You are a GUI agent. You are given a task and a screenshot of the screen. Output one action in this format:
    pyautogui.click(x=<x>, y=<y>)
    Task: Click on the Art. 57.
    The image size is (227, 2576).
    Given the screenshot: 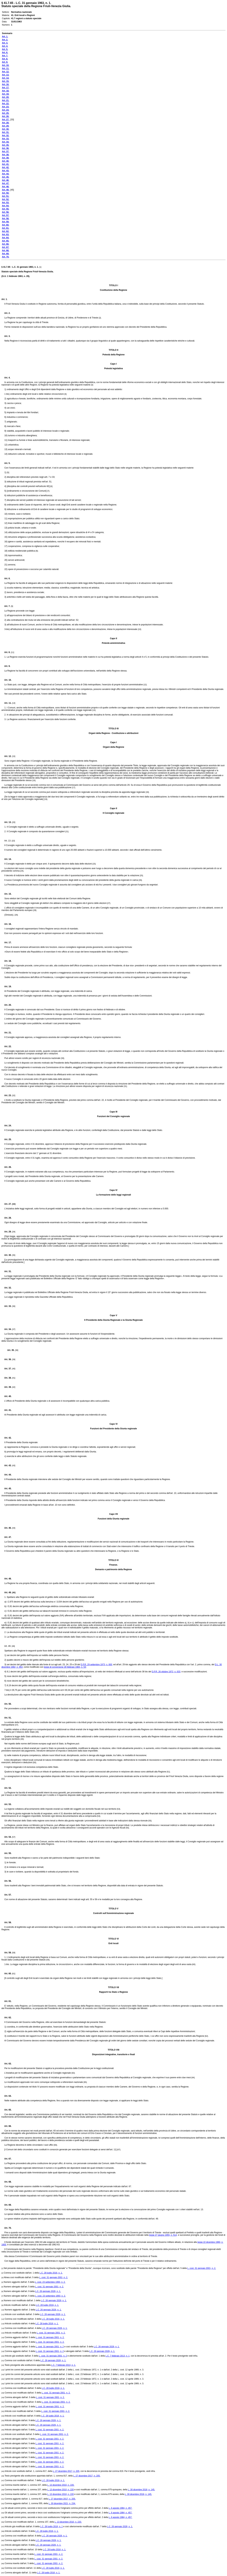 What is the action you would take?
    pyautogui.click(x=6, y=1895)
    